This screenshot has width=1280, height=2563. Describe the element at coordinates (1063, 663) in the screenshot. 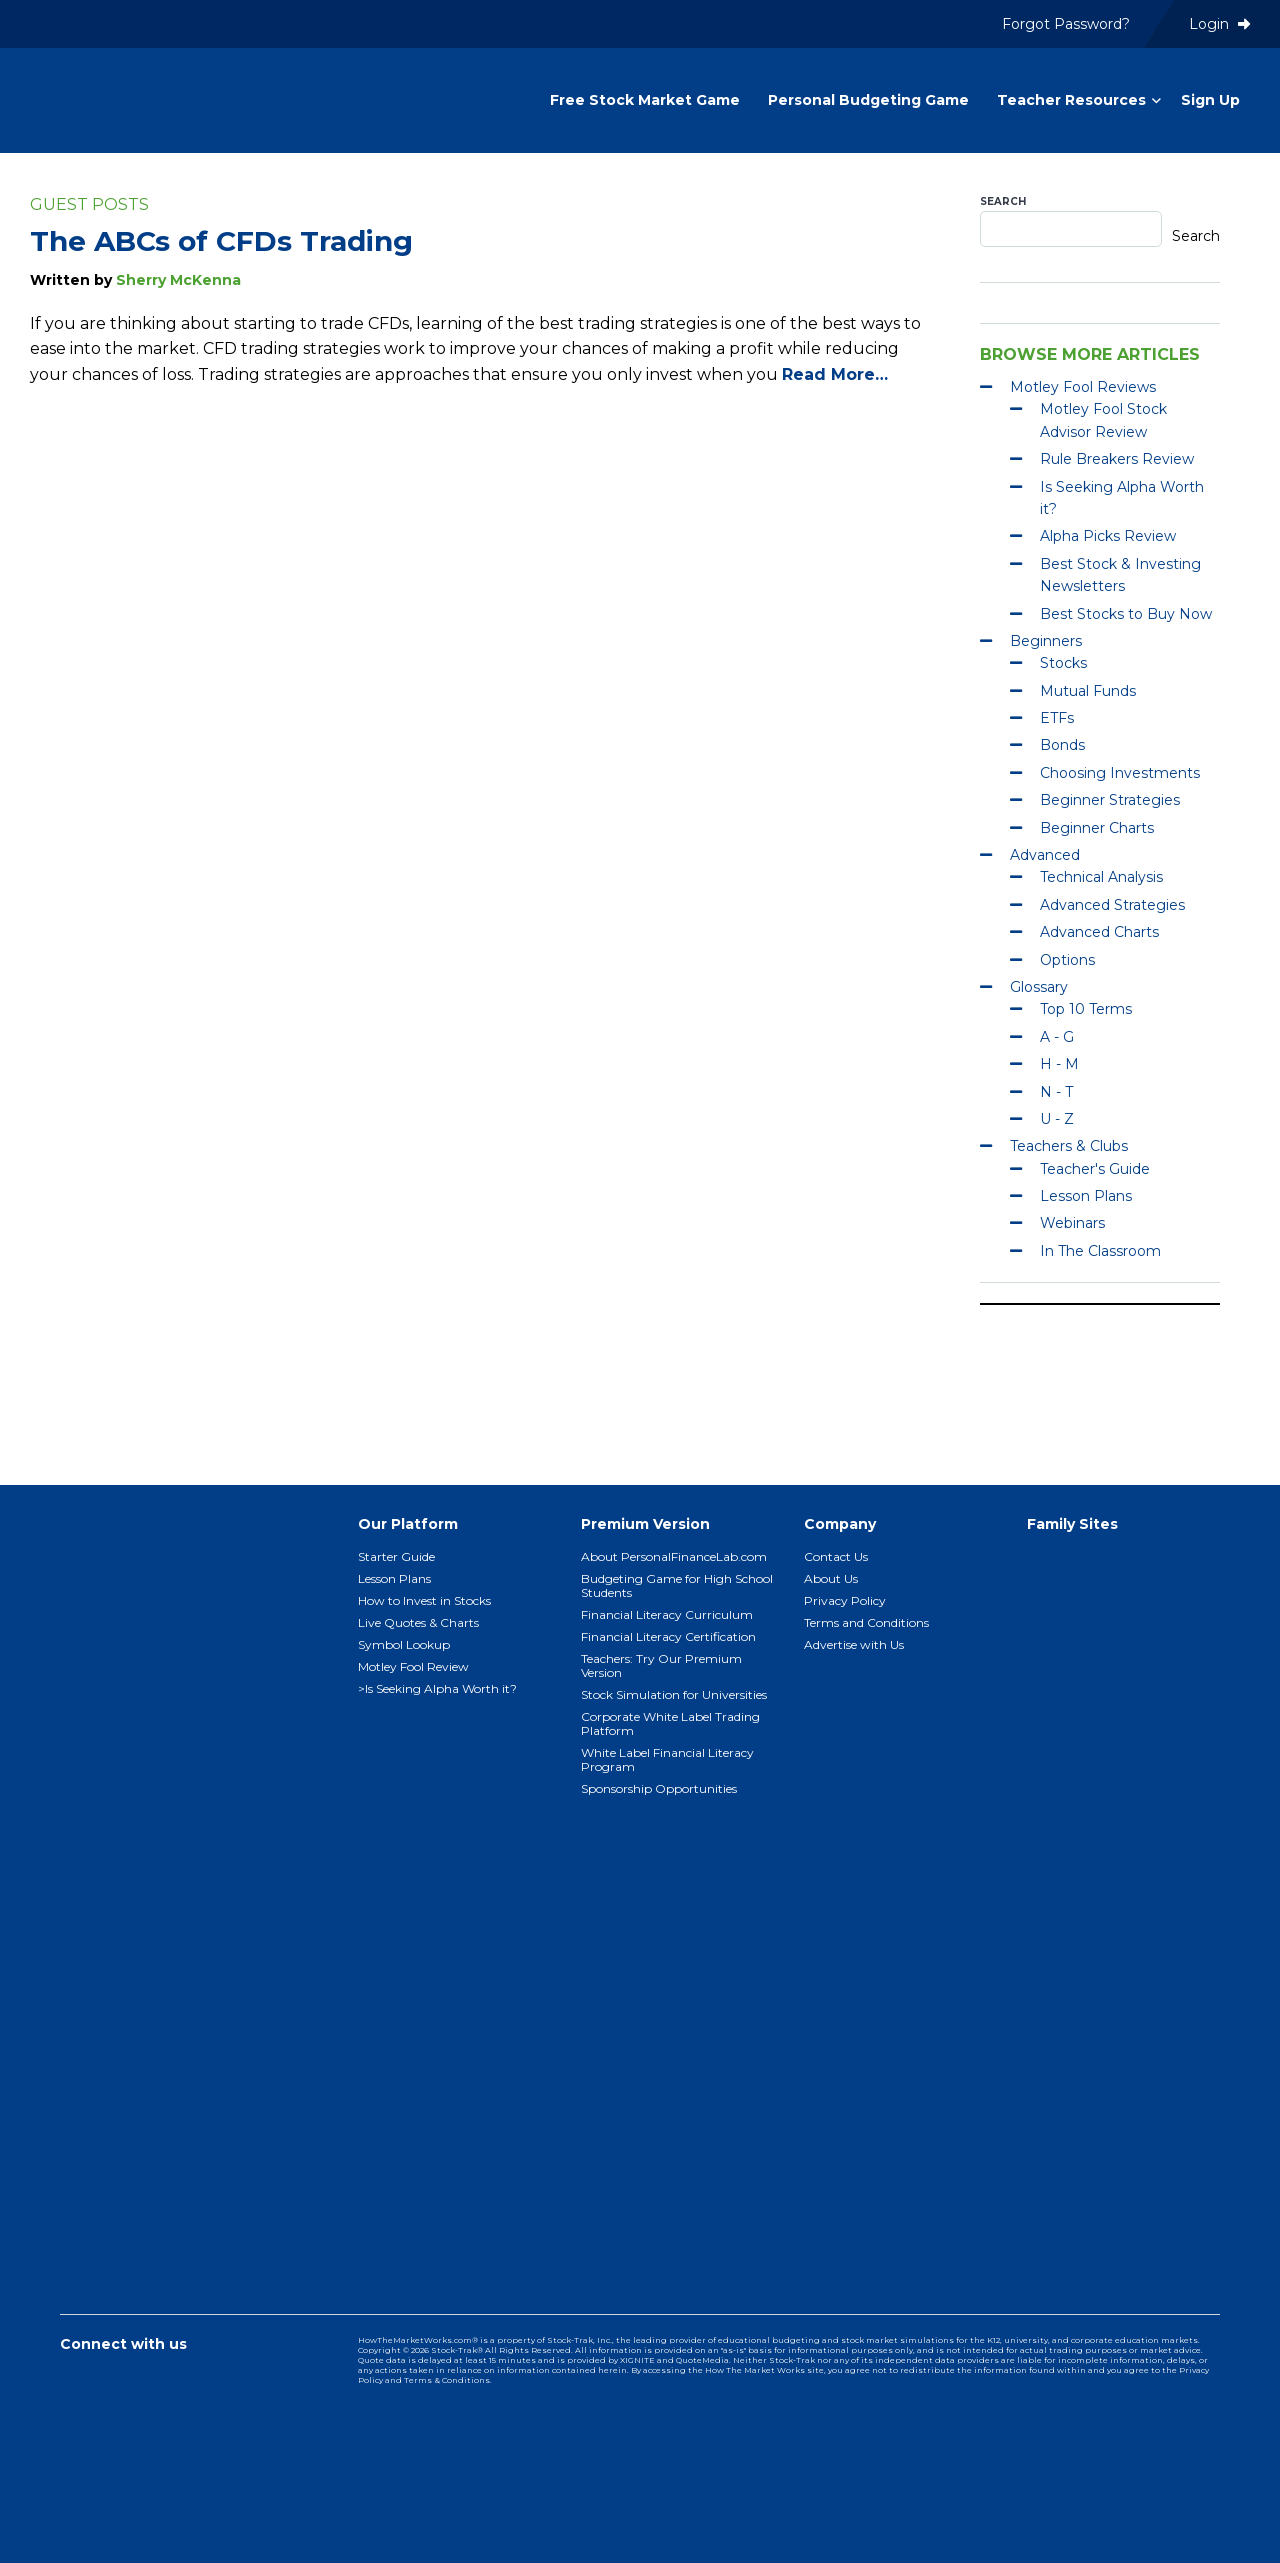

I see `Stocks` at that location.